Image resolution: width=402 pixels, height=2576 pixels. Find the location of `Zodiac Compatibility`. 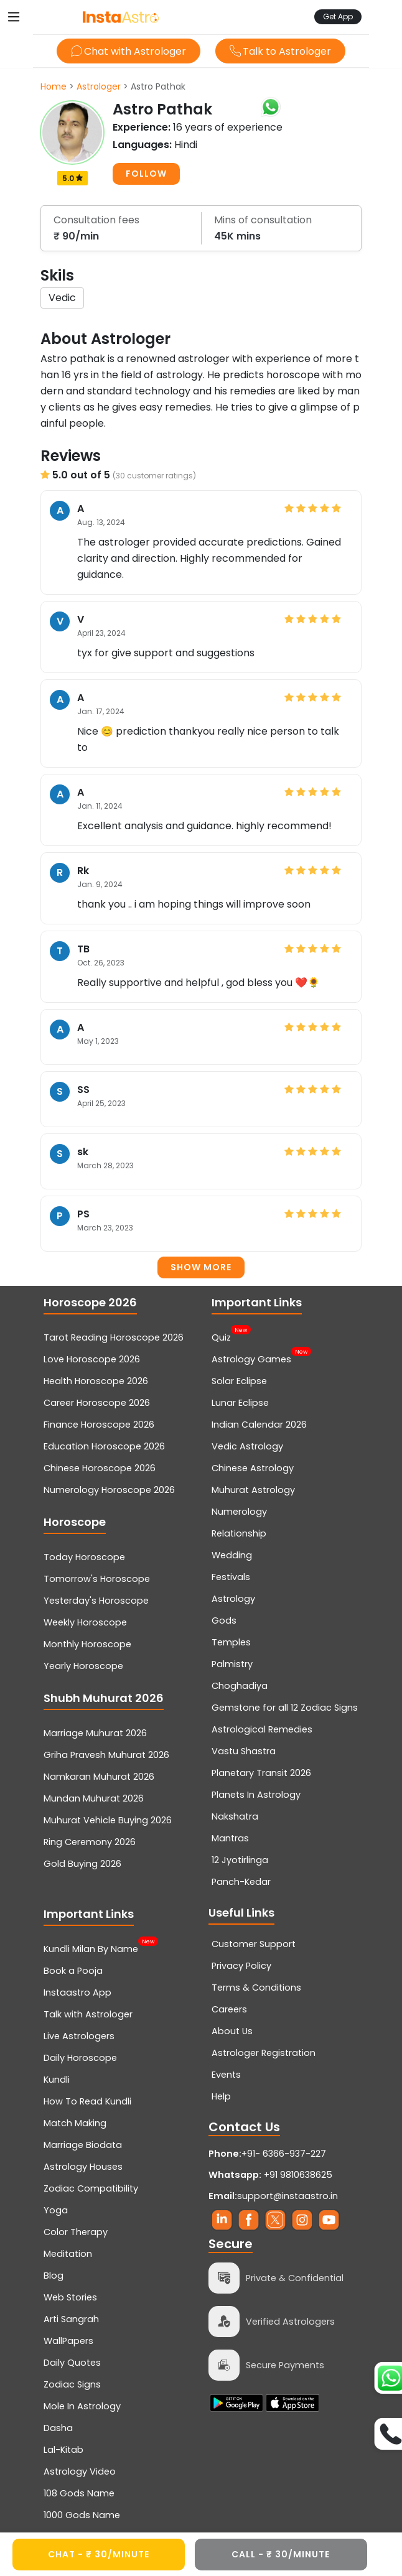

Zodiac Compatibility is located at coordinates (91, 2188).